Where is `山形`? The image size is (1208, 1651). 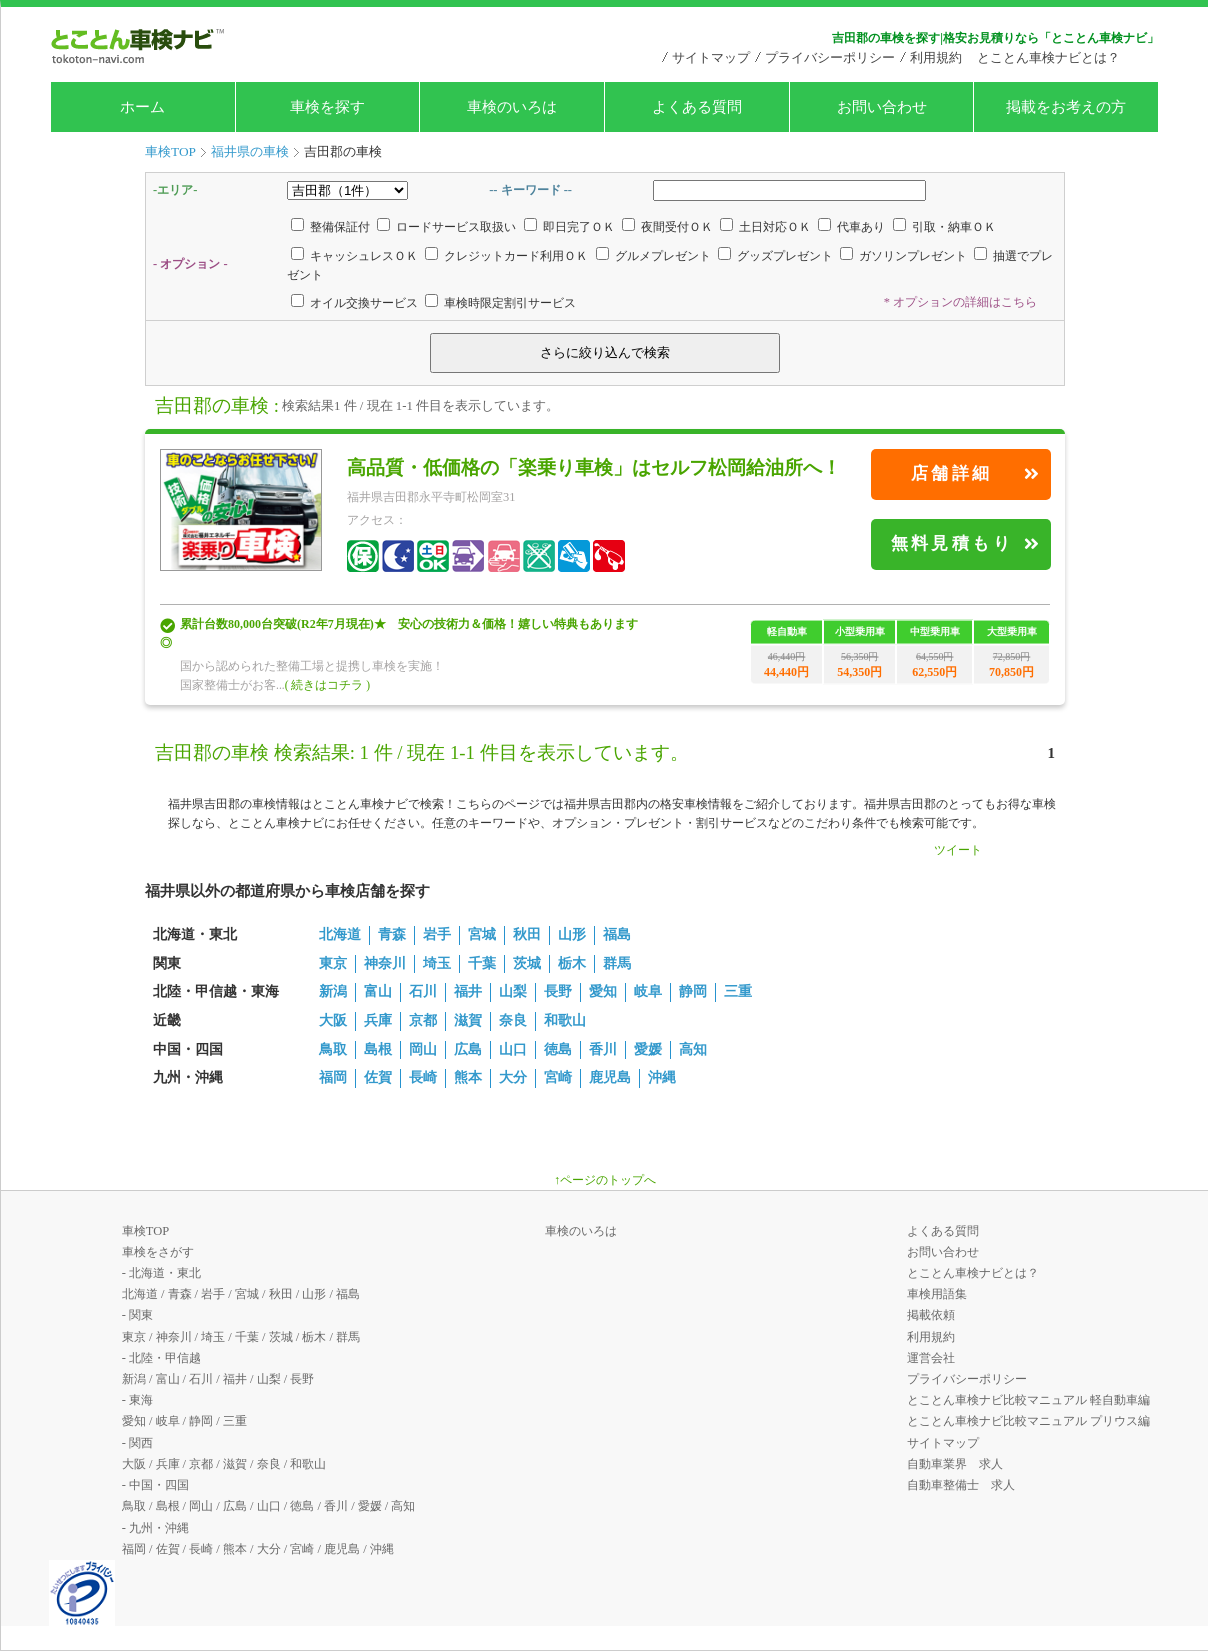 山形 is located at coordinates (572, 934).